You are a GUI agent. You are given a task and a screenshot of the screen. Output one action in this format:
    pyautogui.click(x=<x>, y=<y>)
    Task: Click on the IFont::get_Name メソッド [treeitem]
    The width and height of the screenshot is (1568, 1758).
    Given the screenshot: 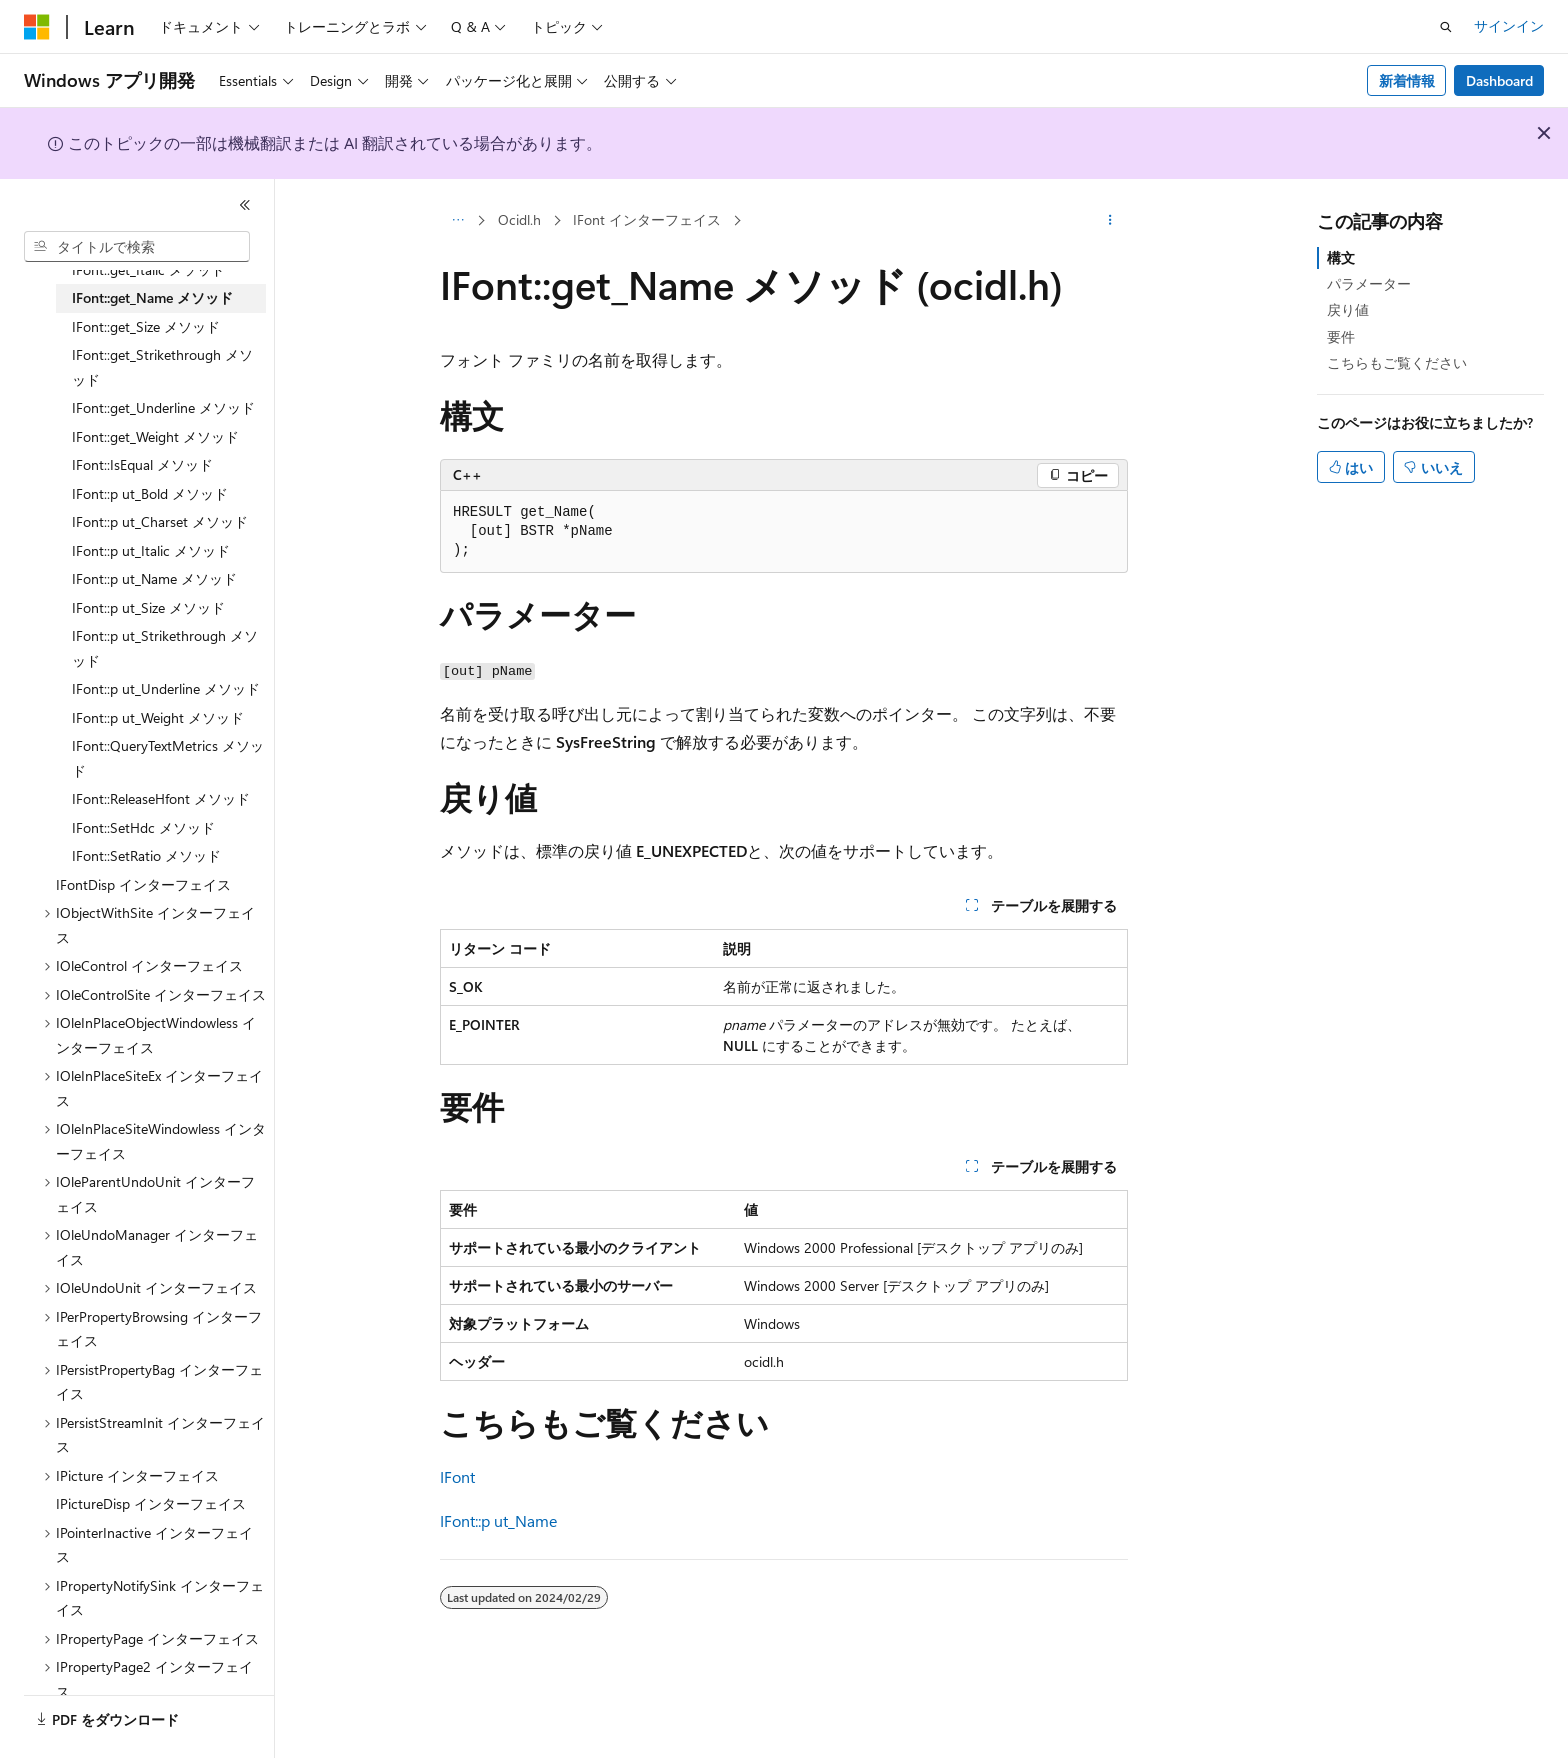 What is the action you would take?
    pyautogui.click(x=152, y=297)
    